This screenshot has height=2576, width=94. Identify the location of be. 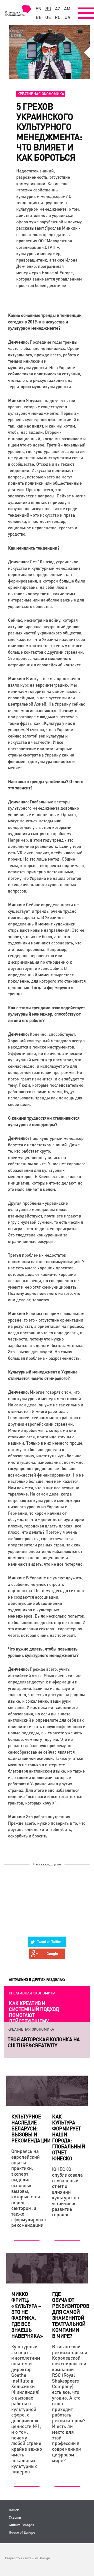
(39, 17).